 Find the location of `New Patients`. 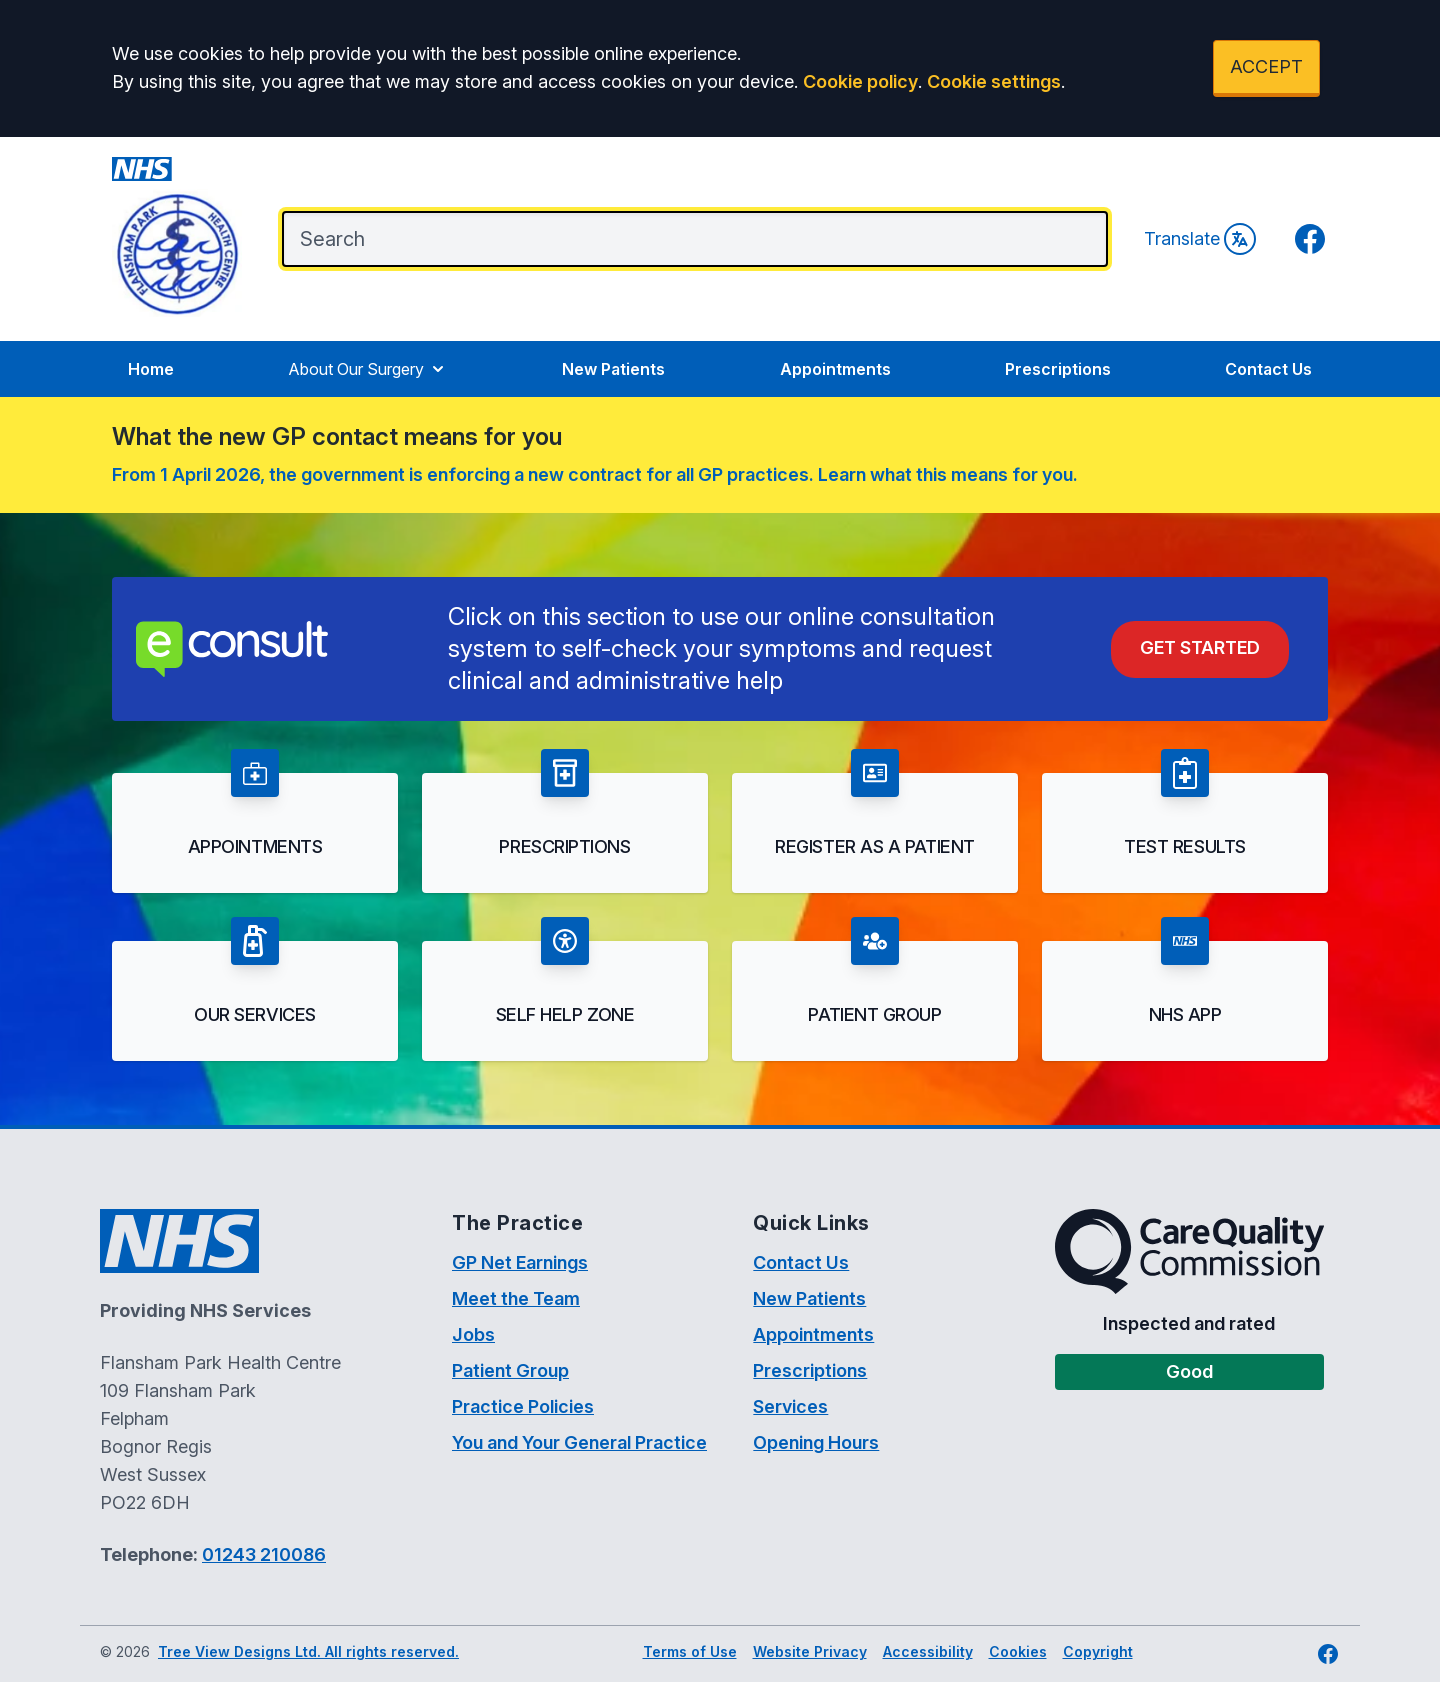

New Patients is located at coordinates (613, 369).